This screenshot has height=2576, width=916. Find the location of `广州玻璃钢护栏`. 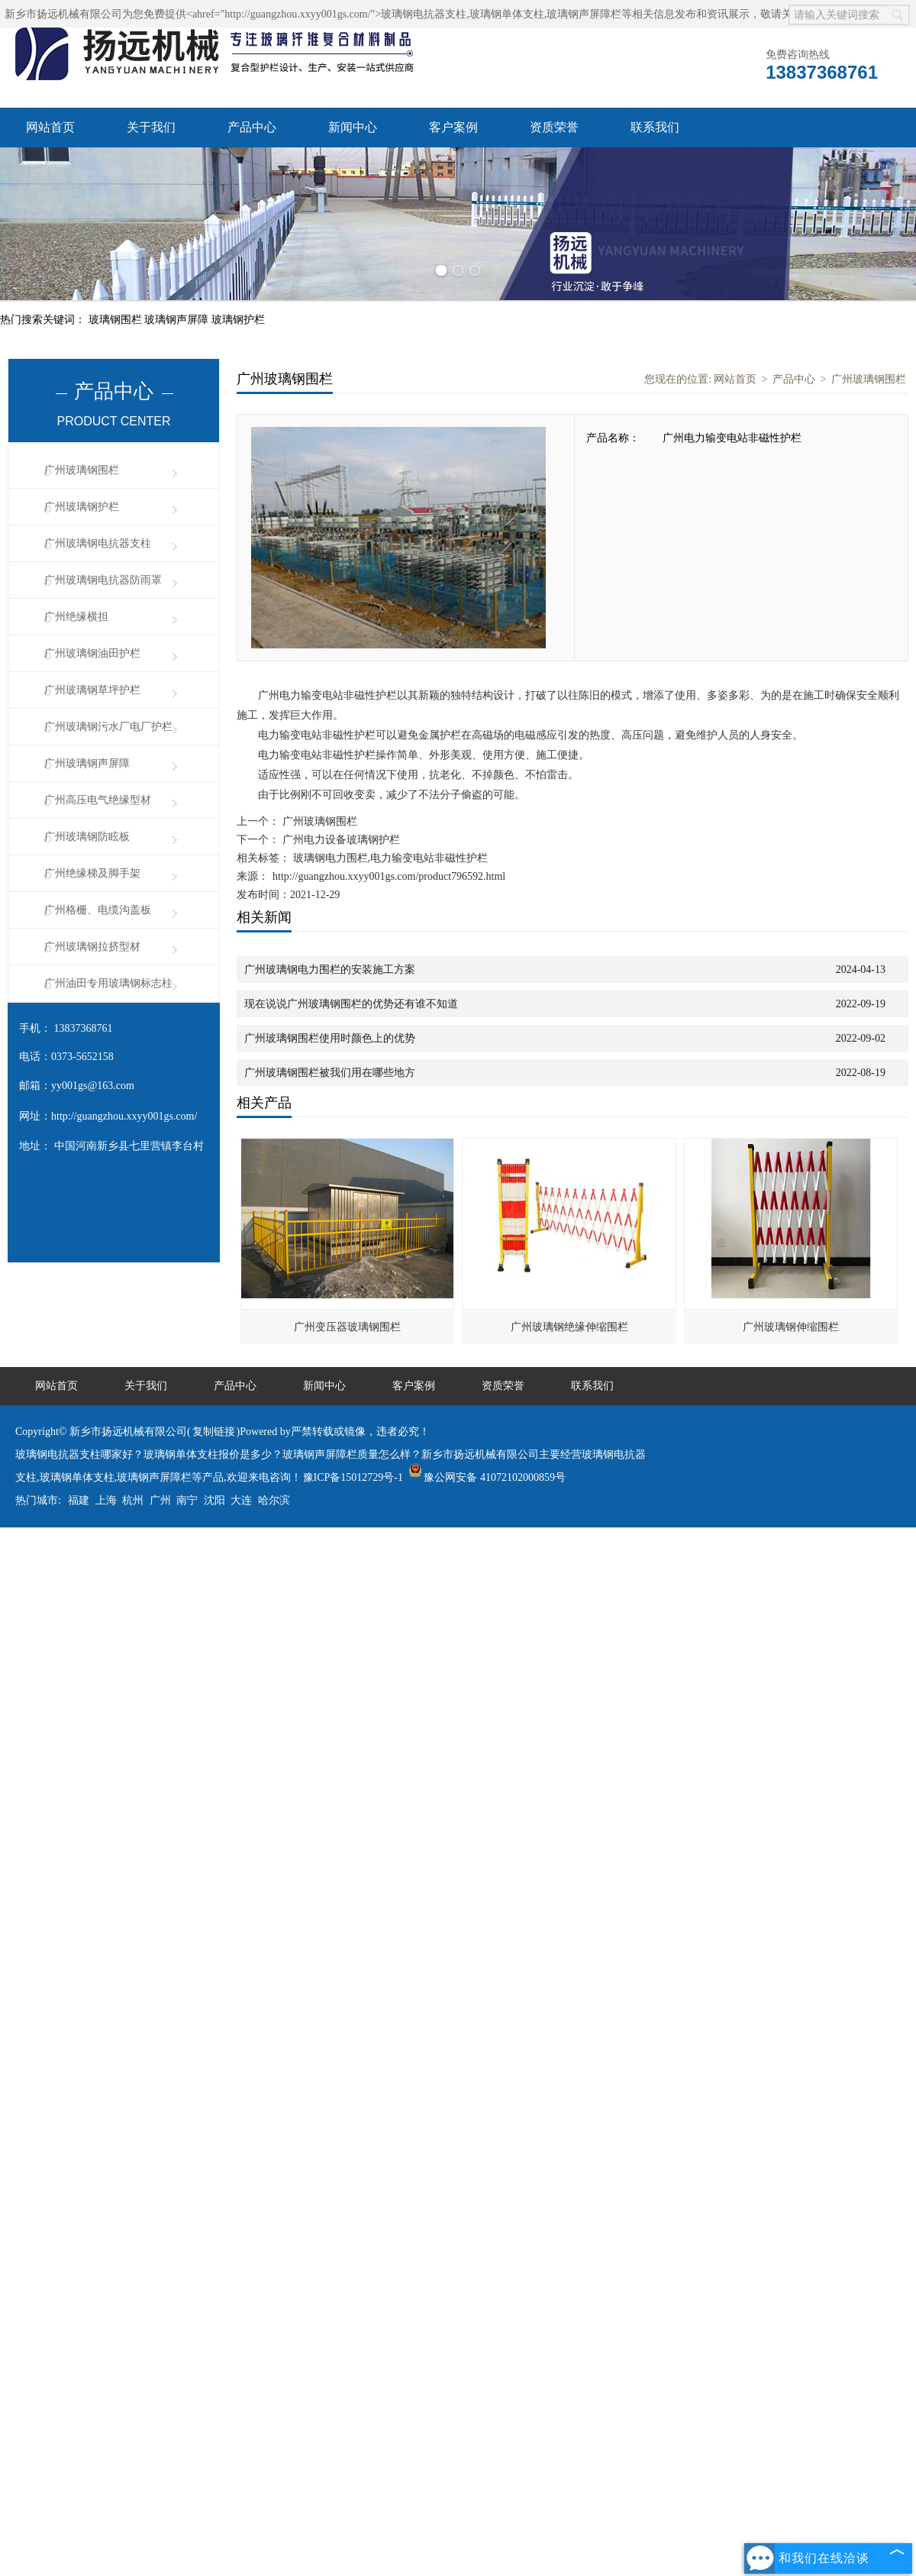

广州玻璃钢护栏 is located at coordinates (81, 506).